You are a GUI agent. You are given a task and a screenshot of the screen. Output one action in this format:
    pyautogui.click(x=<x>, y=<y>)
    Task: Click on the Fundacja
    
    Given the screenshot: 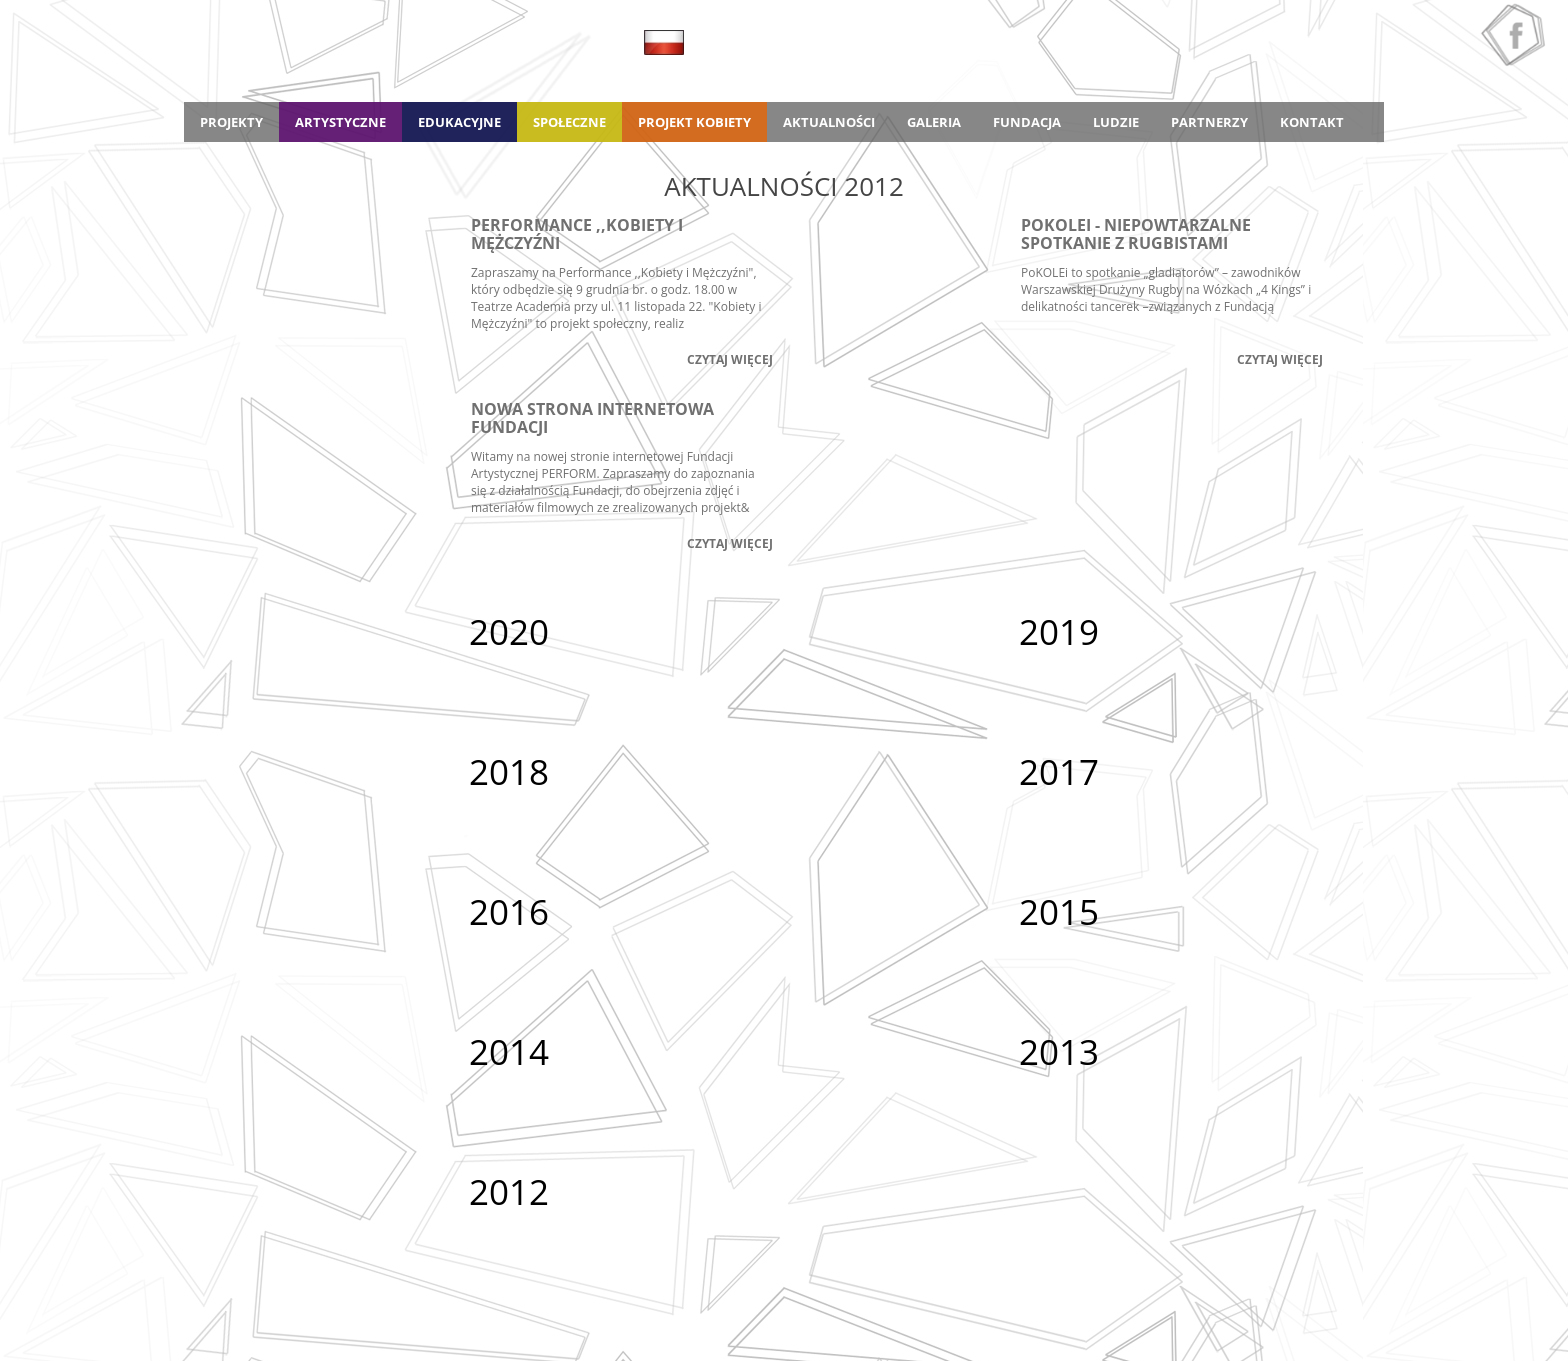 What is the action you would take?
    pyautogui.click(x=1027, y=122)
    